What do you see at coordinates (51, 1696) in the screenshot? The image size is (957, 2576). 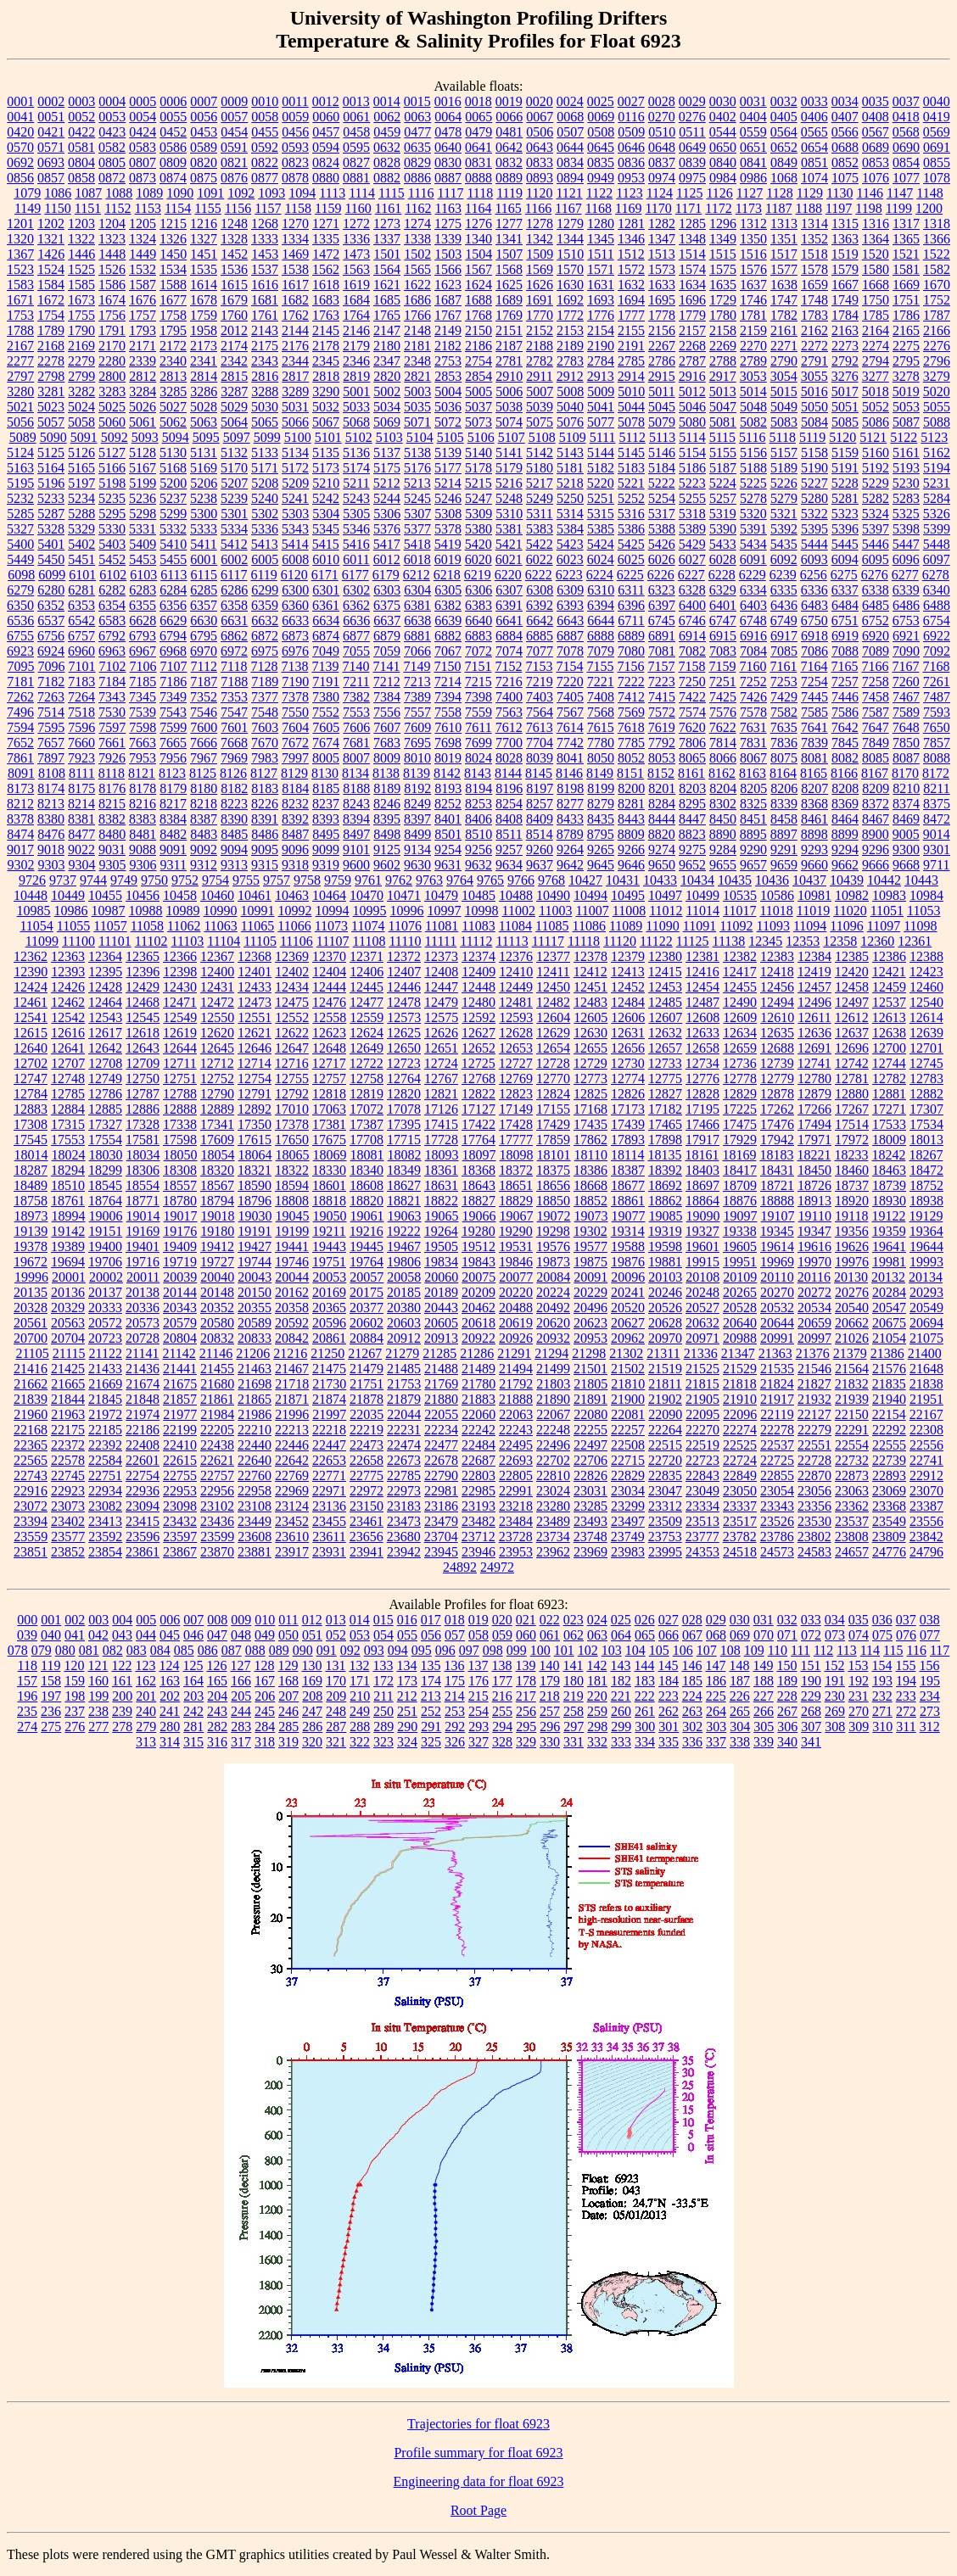 I see `197` at bounding box center [51, 1696].